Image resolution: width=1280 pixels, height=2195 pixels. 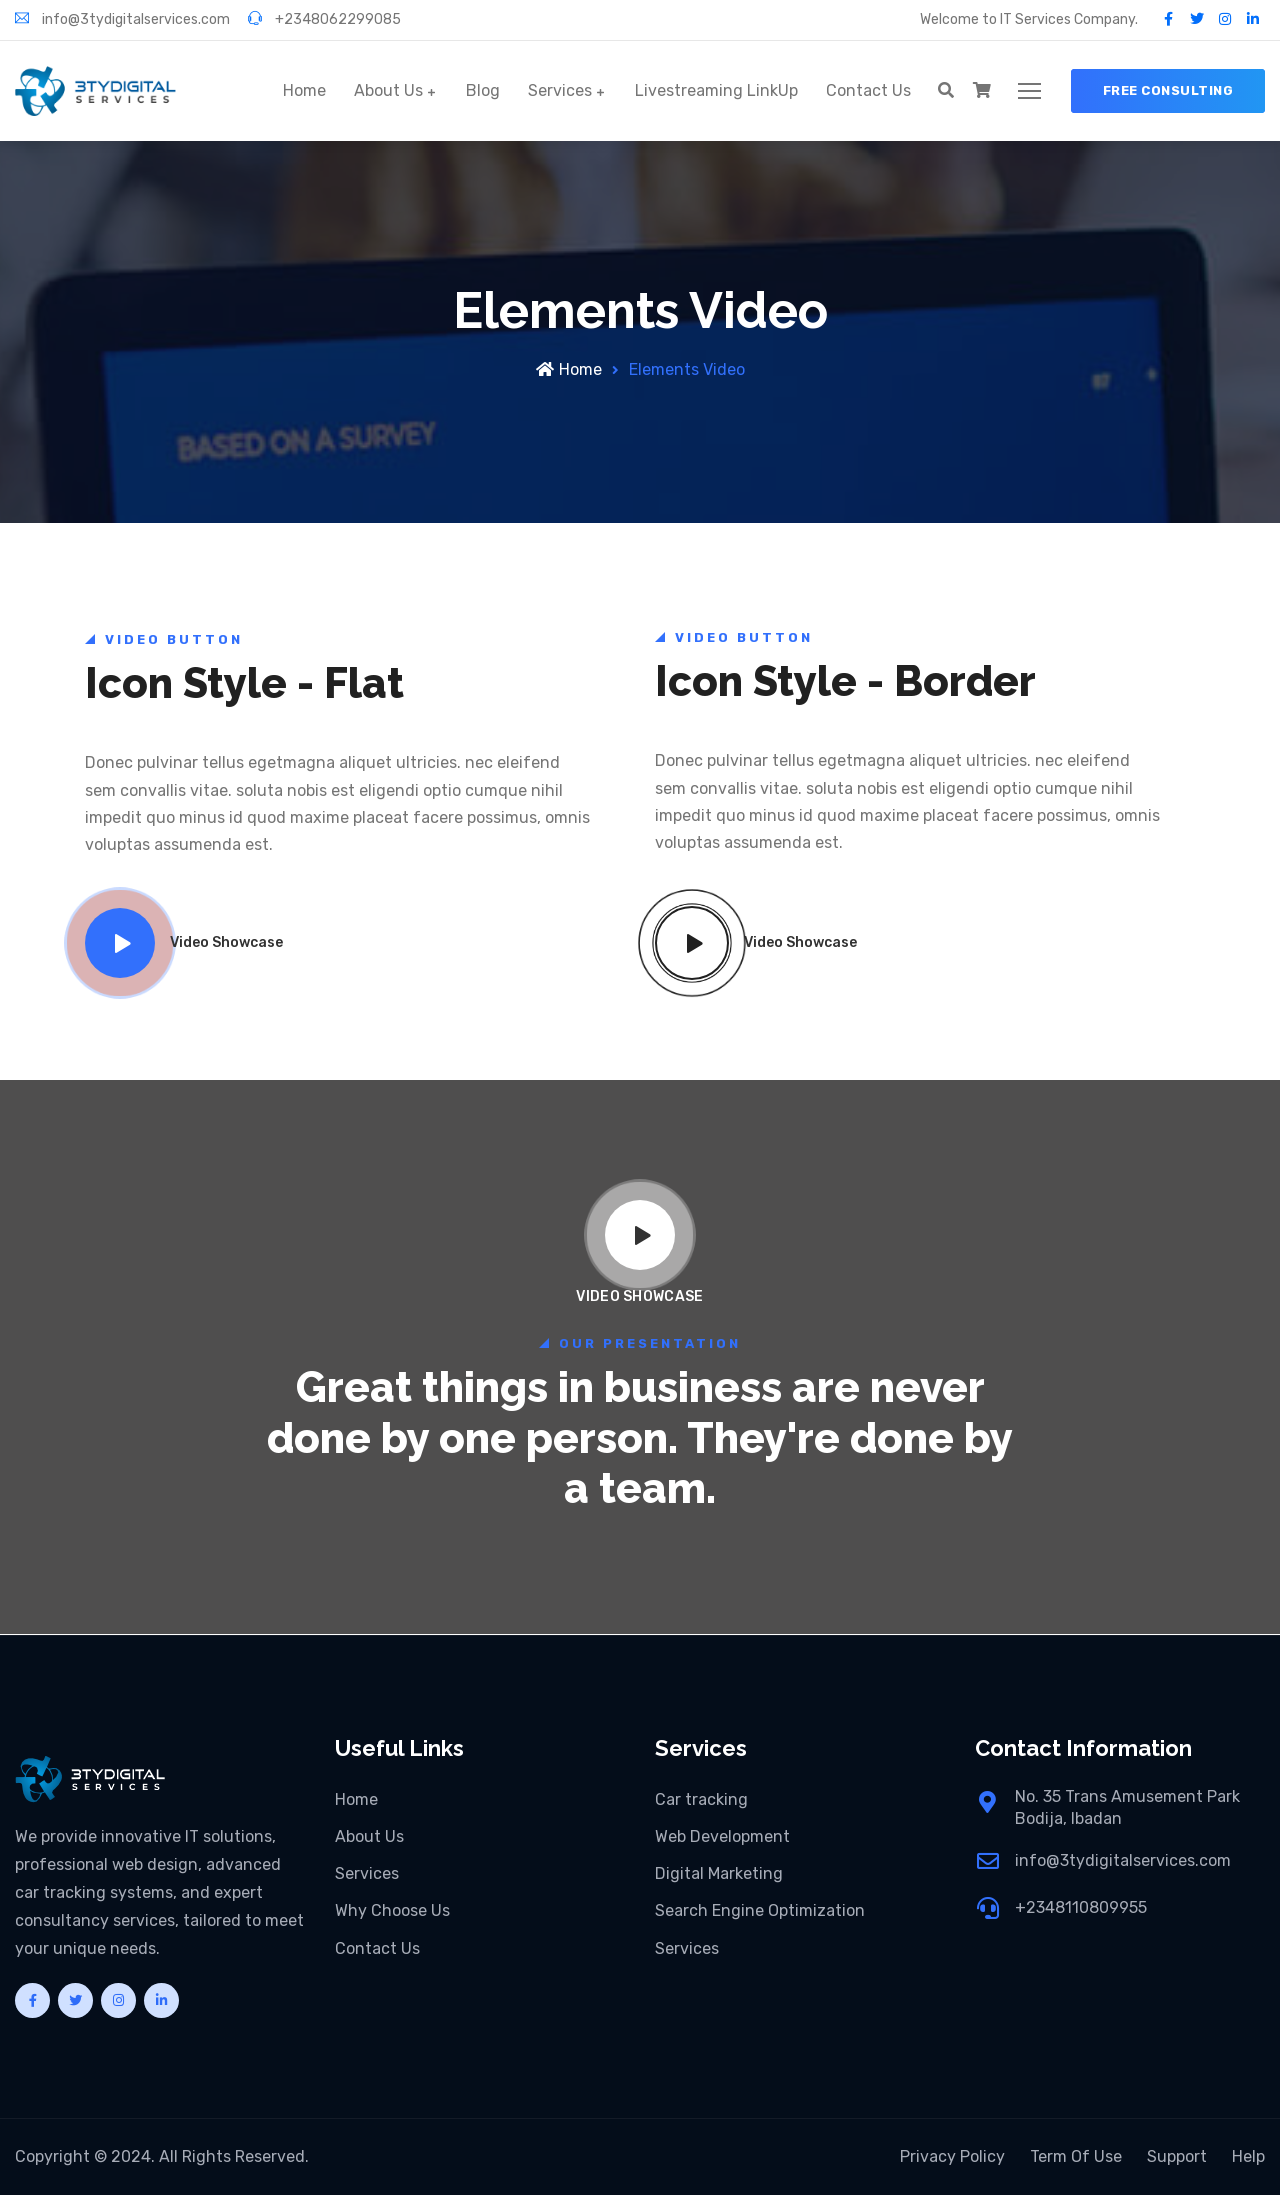 What do you see at coordinates (1248, 2156) in the screenshot?
I see `Help` at bounding box center [1248, 2156].